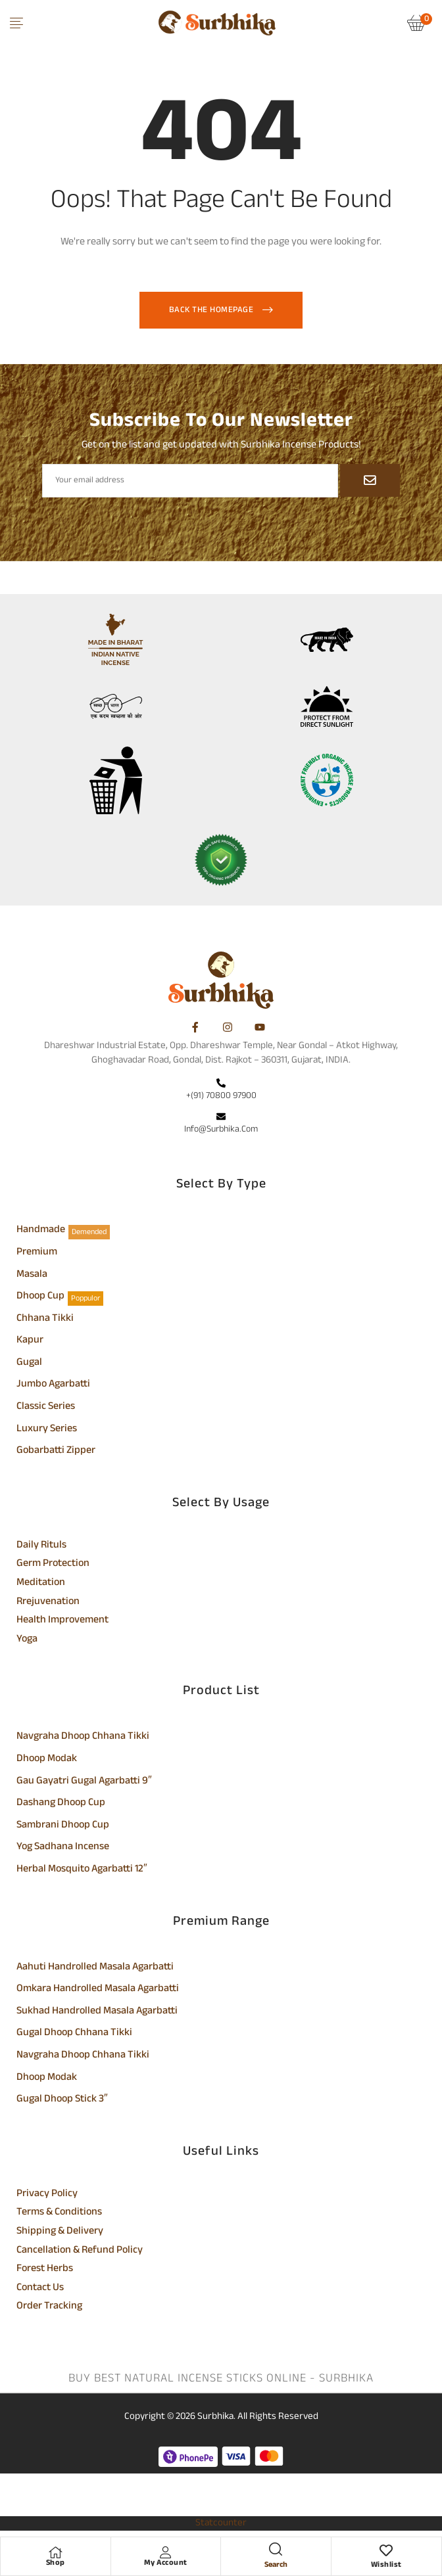  Describe the element at coordinates (62, 2100) in the screenshot. I see `Gugal Dhoop Stick 3″` at that location.